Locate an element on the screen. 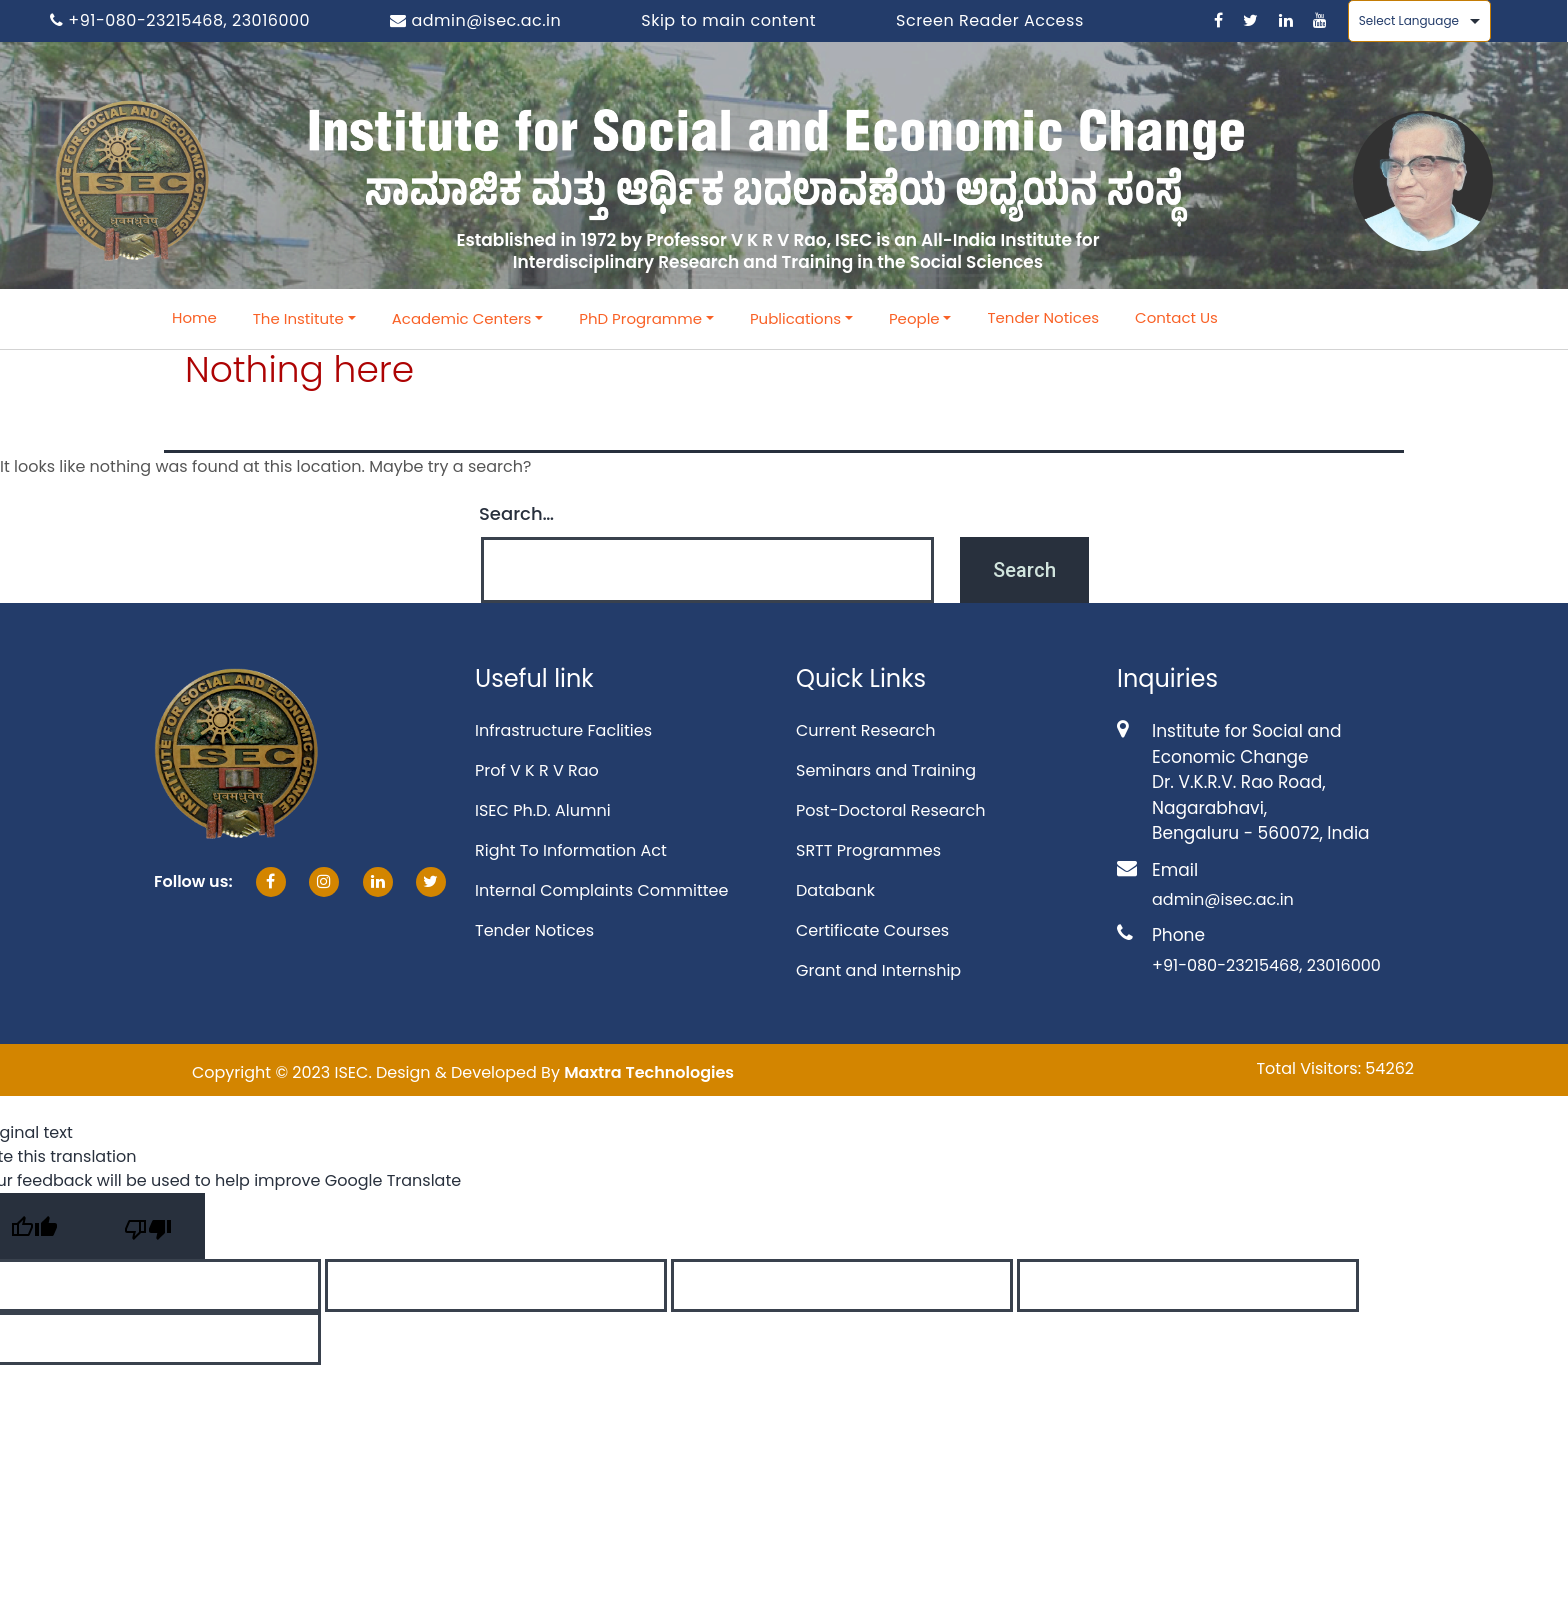  Tender Notices is located at coordinates (1043, 317).